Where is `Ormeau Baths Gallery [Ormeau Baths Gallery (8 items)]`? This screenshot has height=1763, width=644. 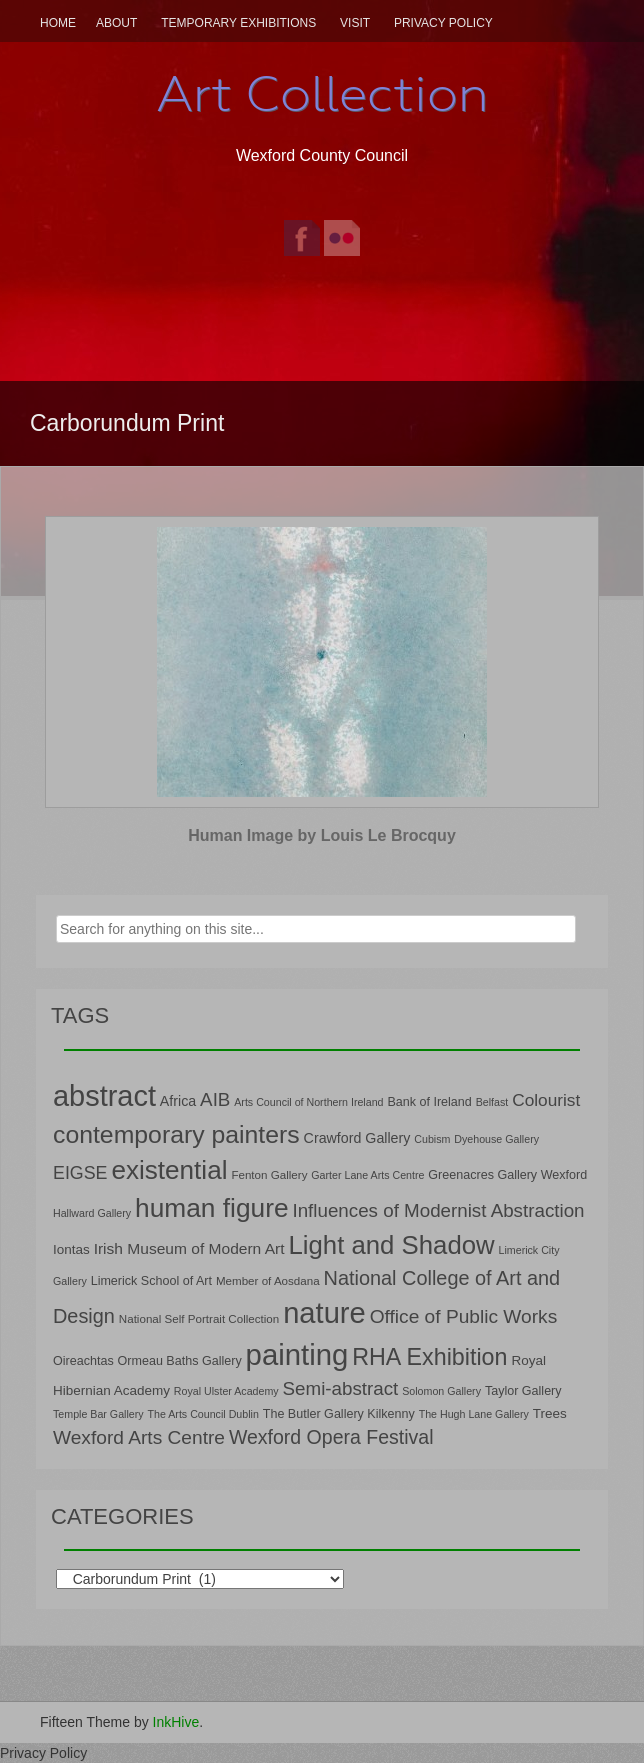
Ormeau Baths Gallery [Ormeau Baths Gallery (8 items)] is located at coordinates (180, 1361).